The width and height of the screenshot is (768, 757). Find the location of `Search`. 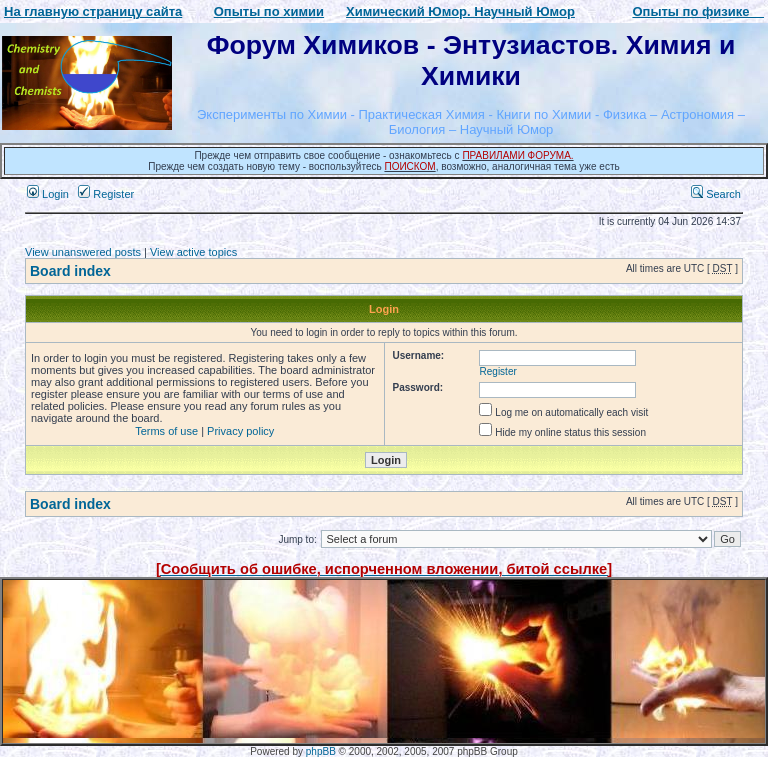

Search is located at coordinates (716, 194).